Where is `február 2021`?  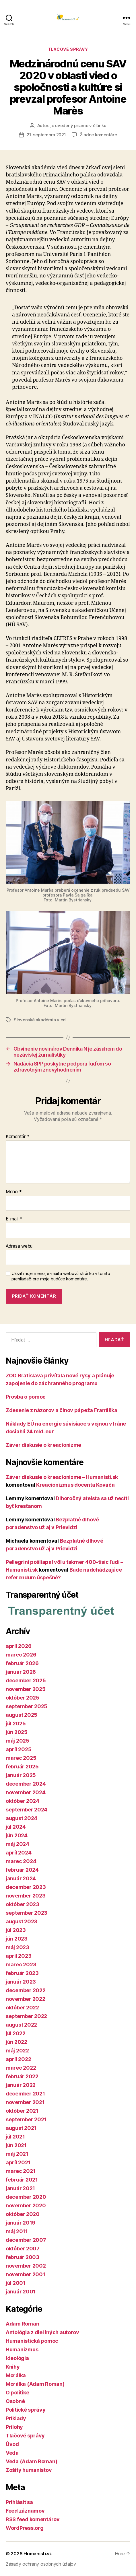
február 2021 is located at coordinates (22, 2180).